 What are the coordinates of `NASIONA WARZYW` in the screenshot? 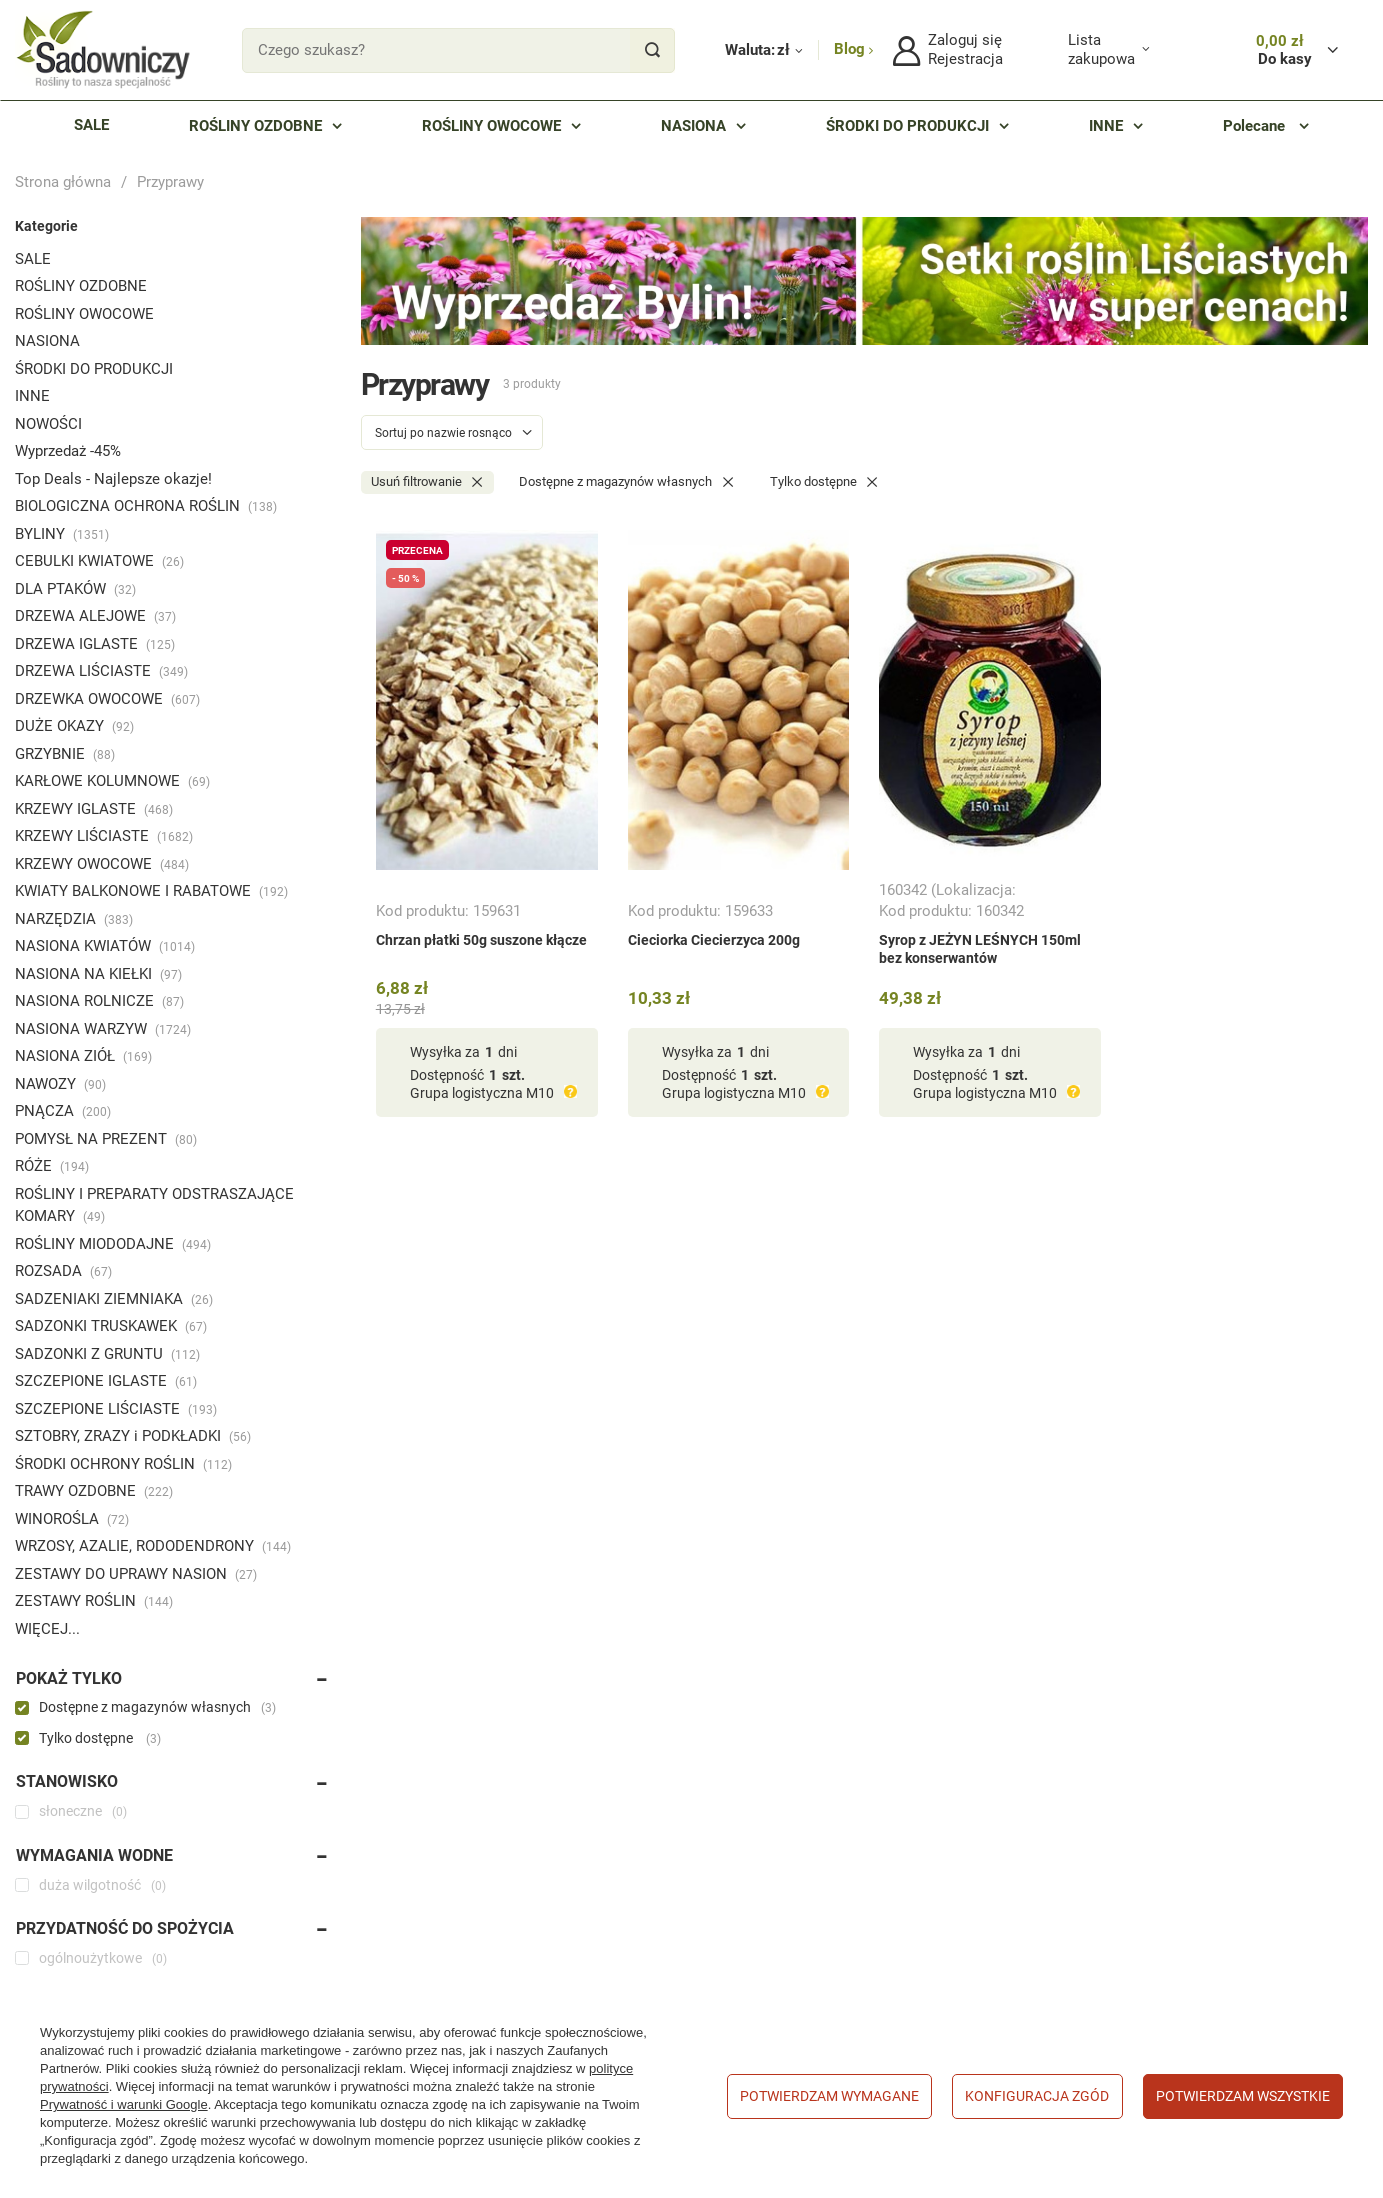 It's located at (103, 1029).